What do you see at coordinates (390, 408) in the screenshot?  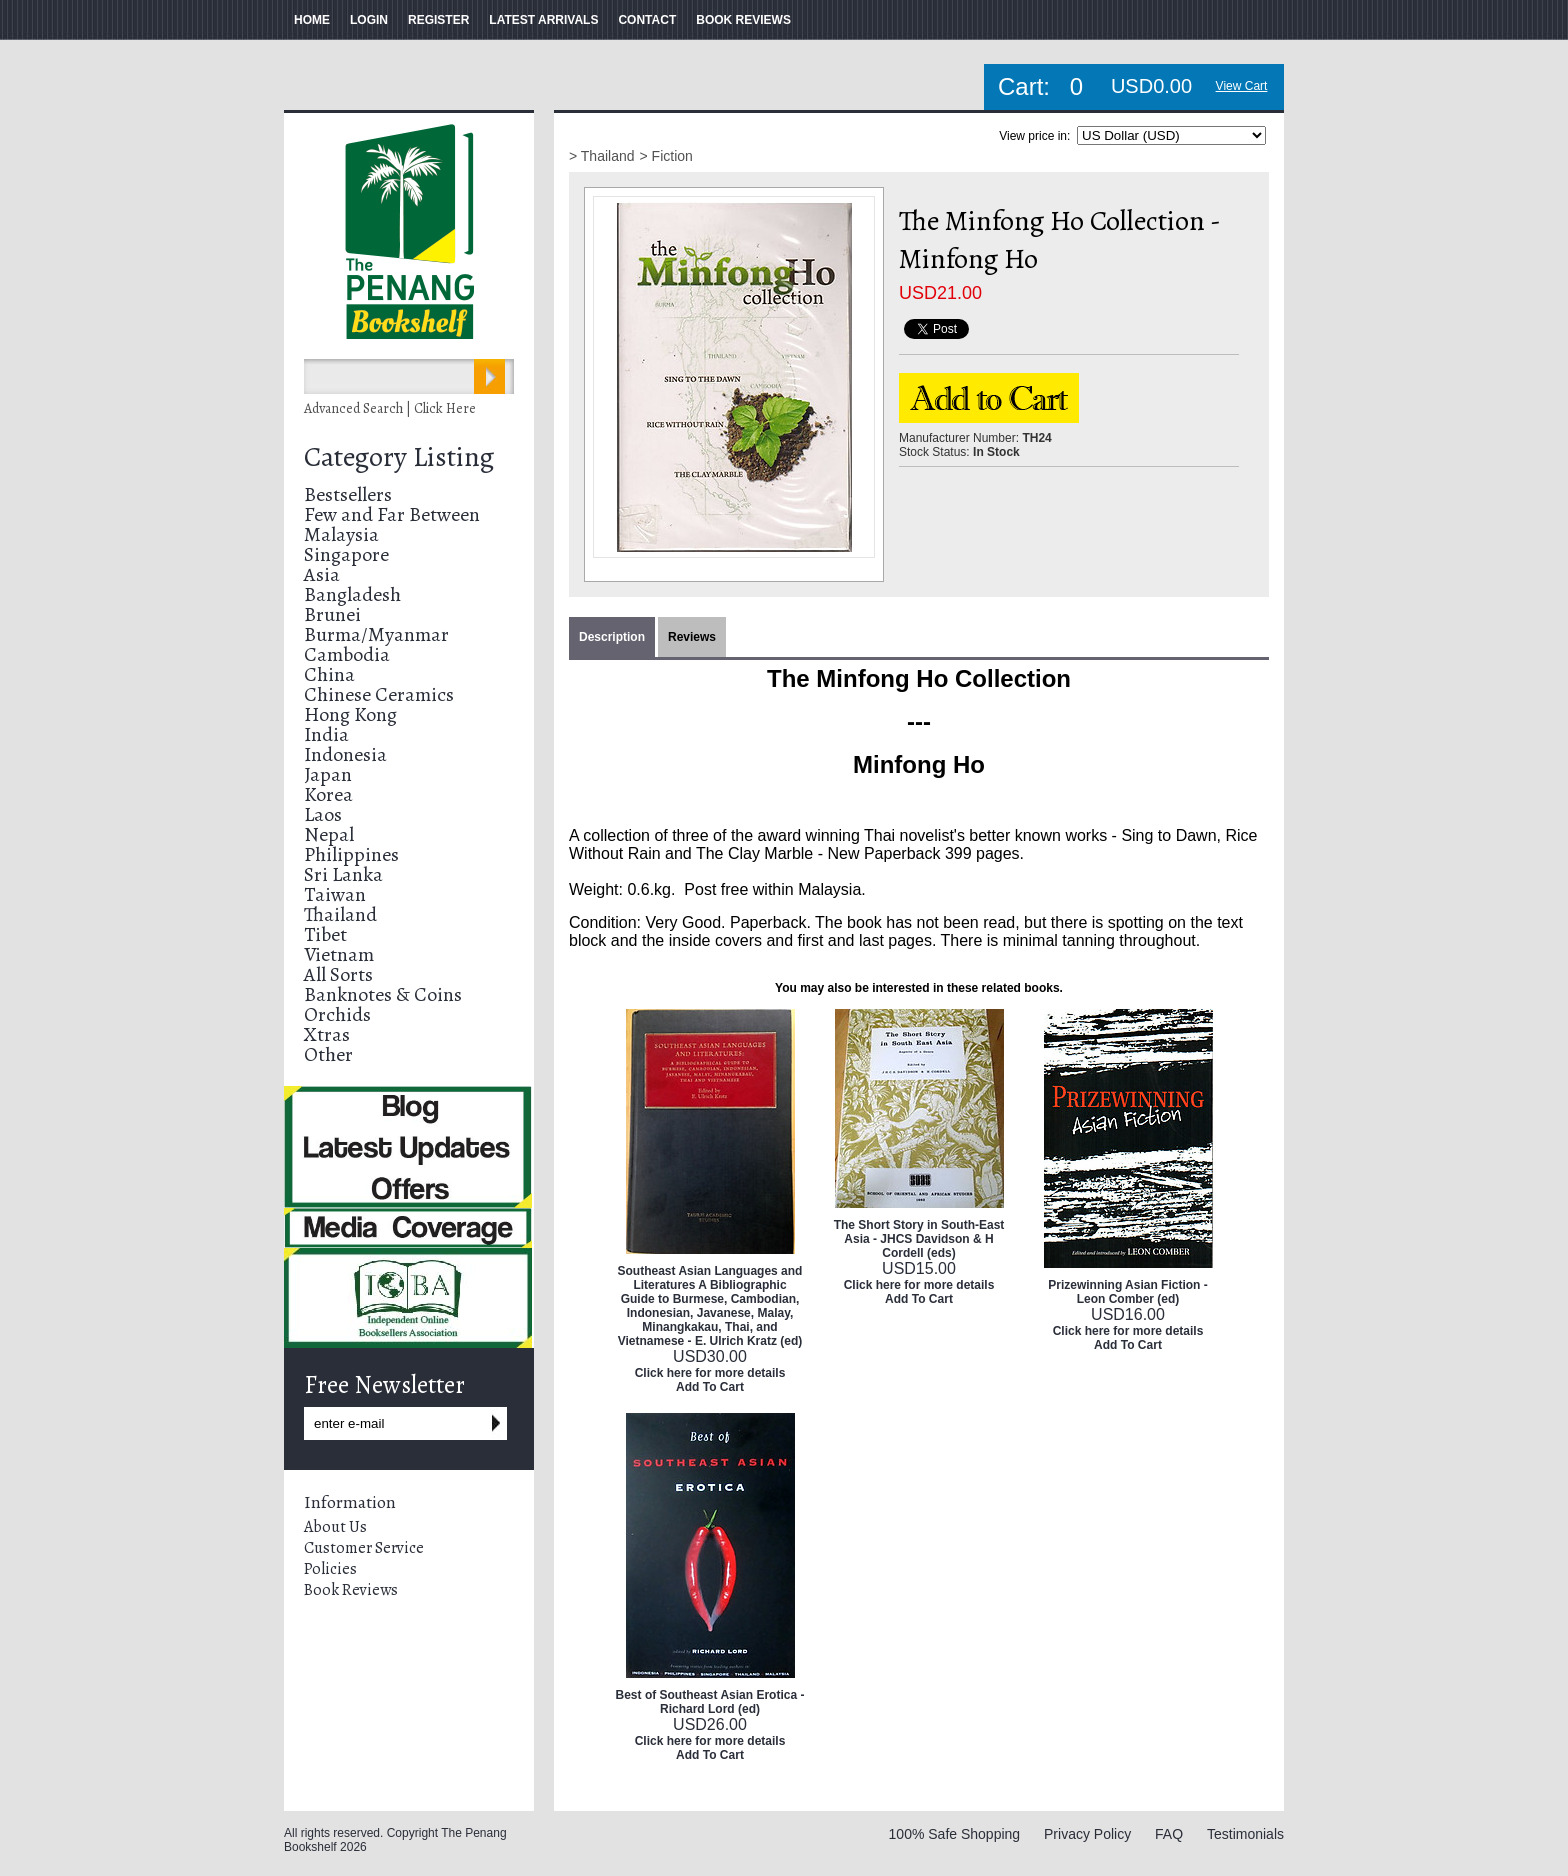 I see `Advanced Search | Click Here` at bounding box center [390, 408].